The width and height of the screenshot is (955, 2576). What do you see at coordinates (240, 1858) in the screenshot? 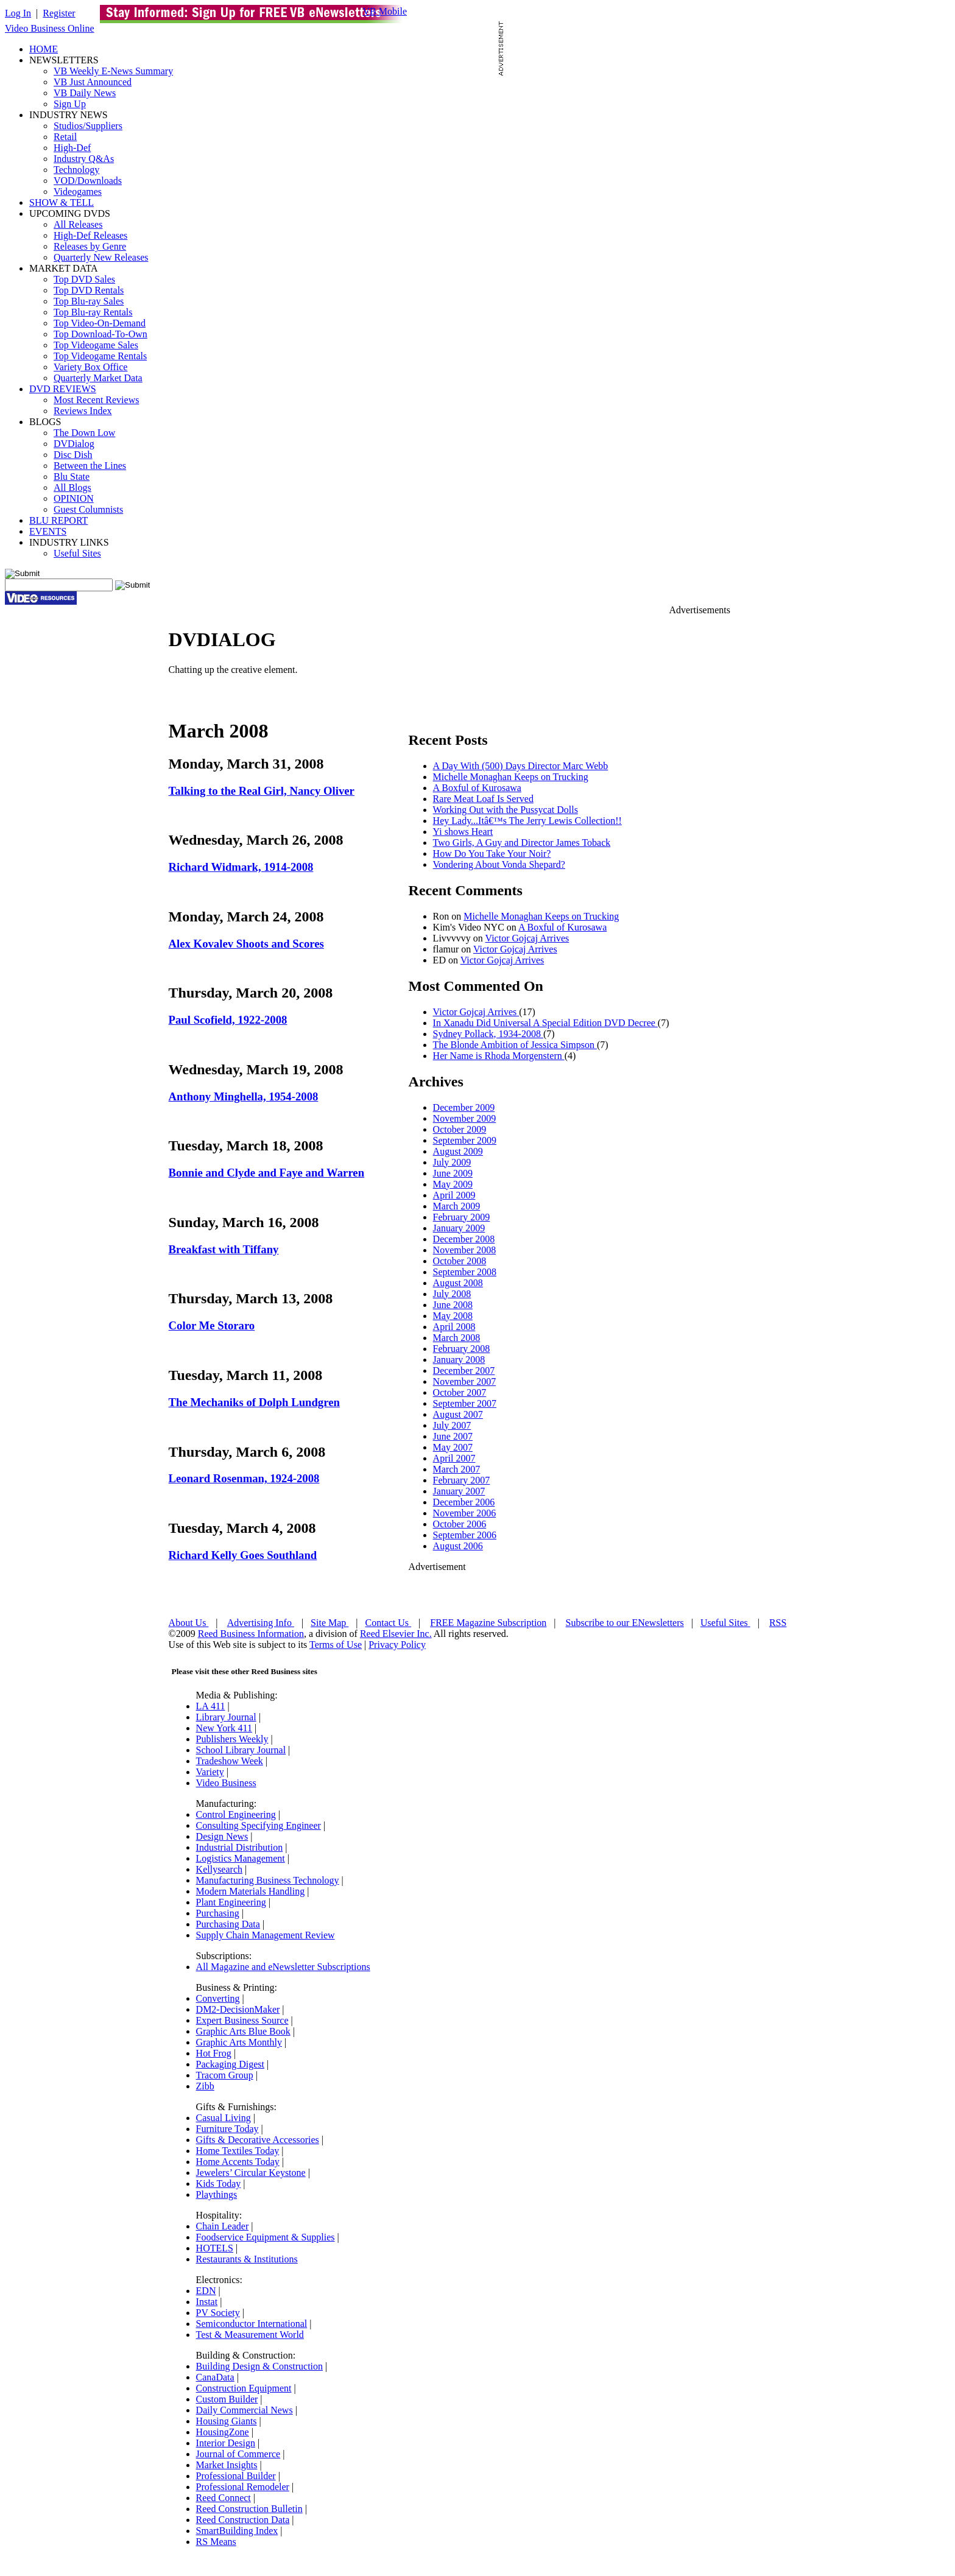
I see `Logistics Management` at bounding box center [240, 1858].